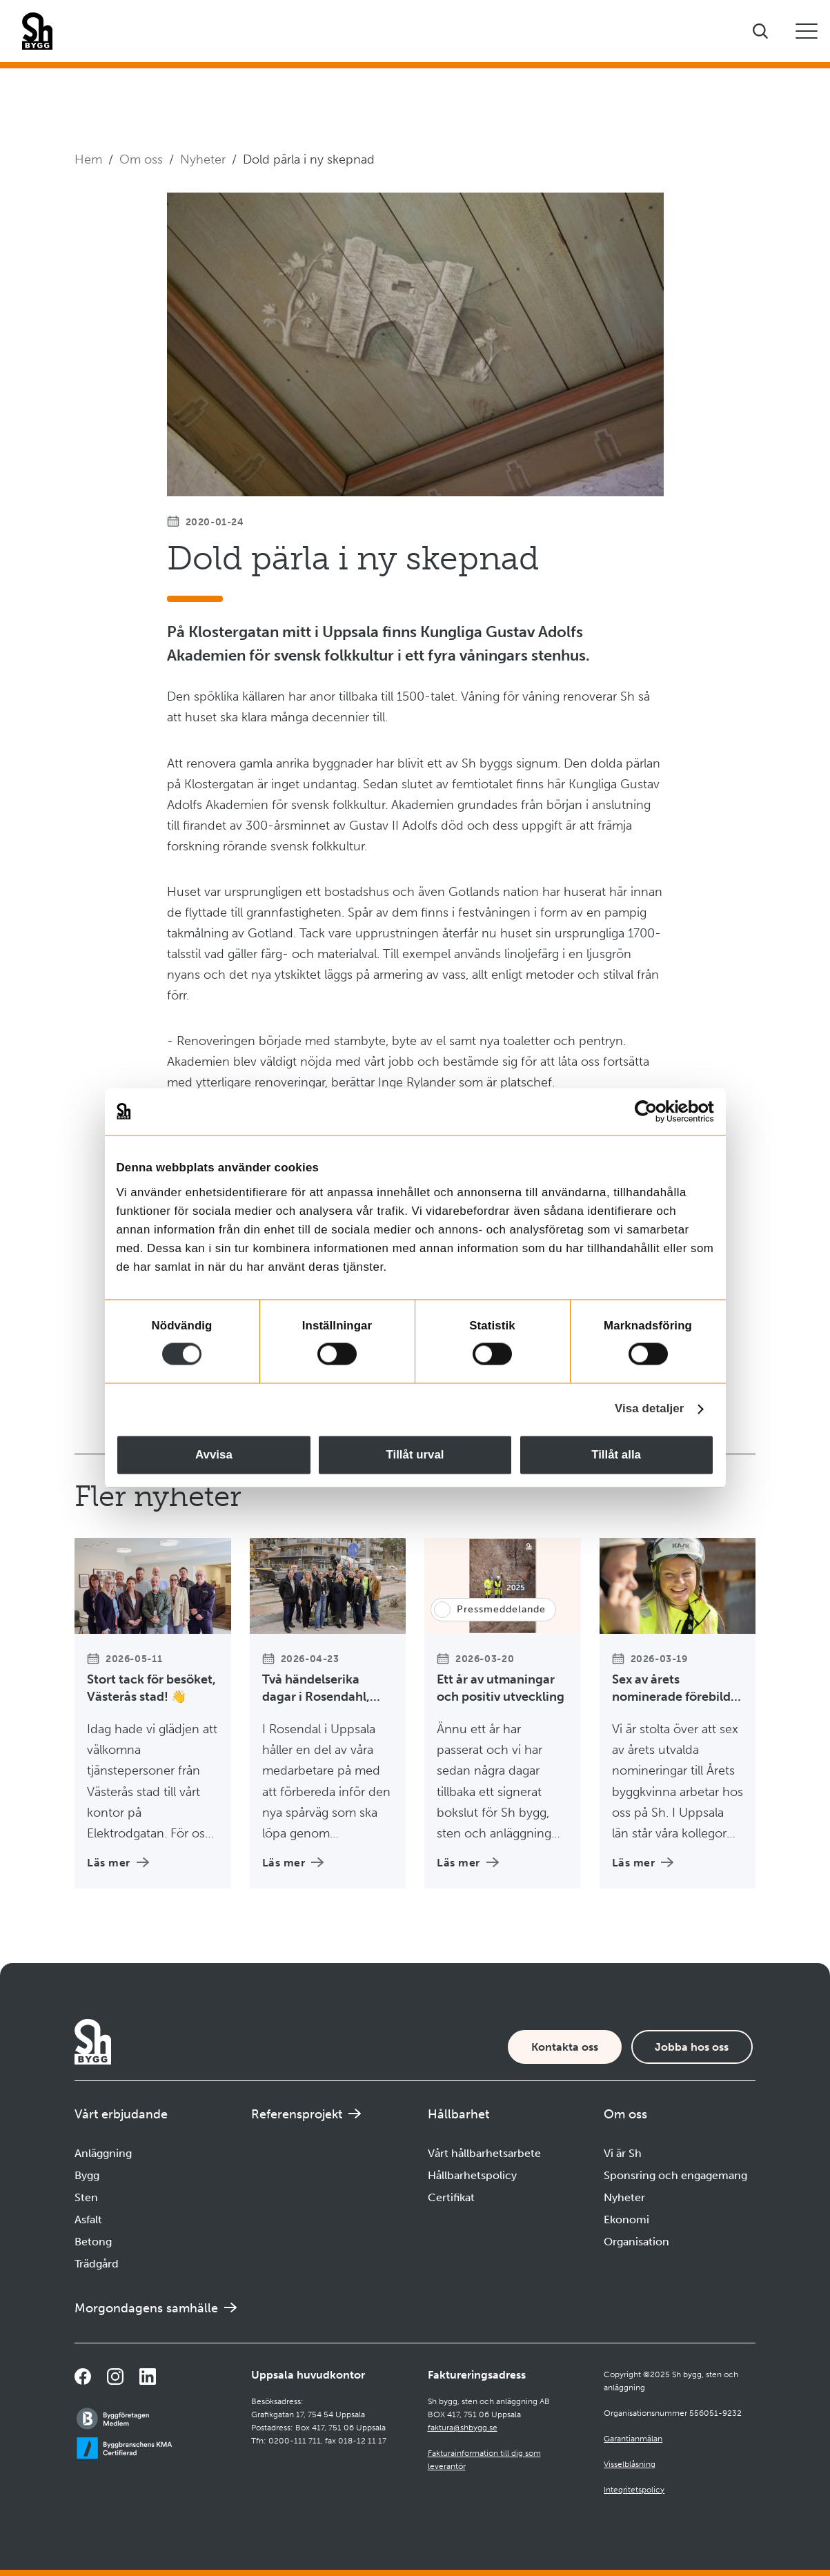 The image size is (830, 2576). What do you see at coordinates (653, 1111) in the screenshot?
I see `[Cookiebot av Usercentrics - öppnas i ett nytt fönster]` at bounding box center [653, 1111].